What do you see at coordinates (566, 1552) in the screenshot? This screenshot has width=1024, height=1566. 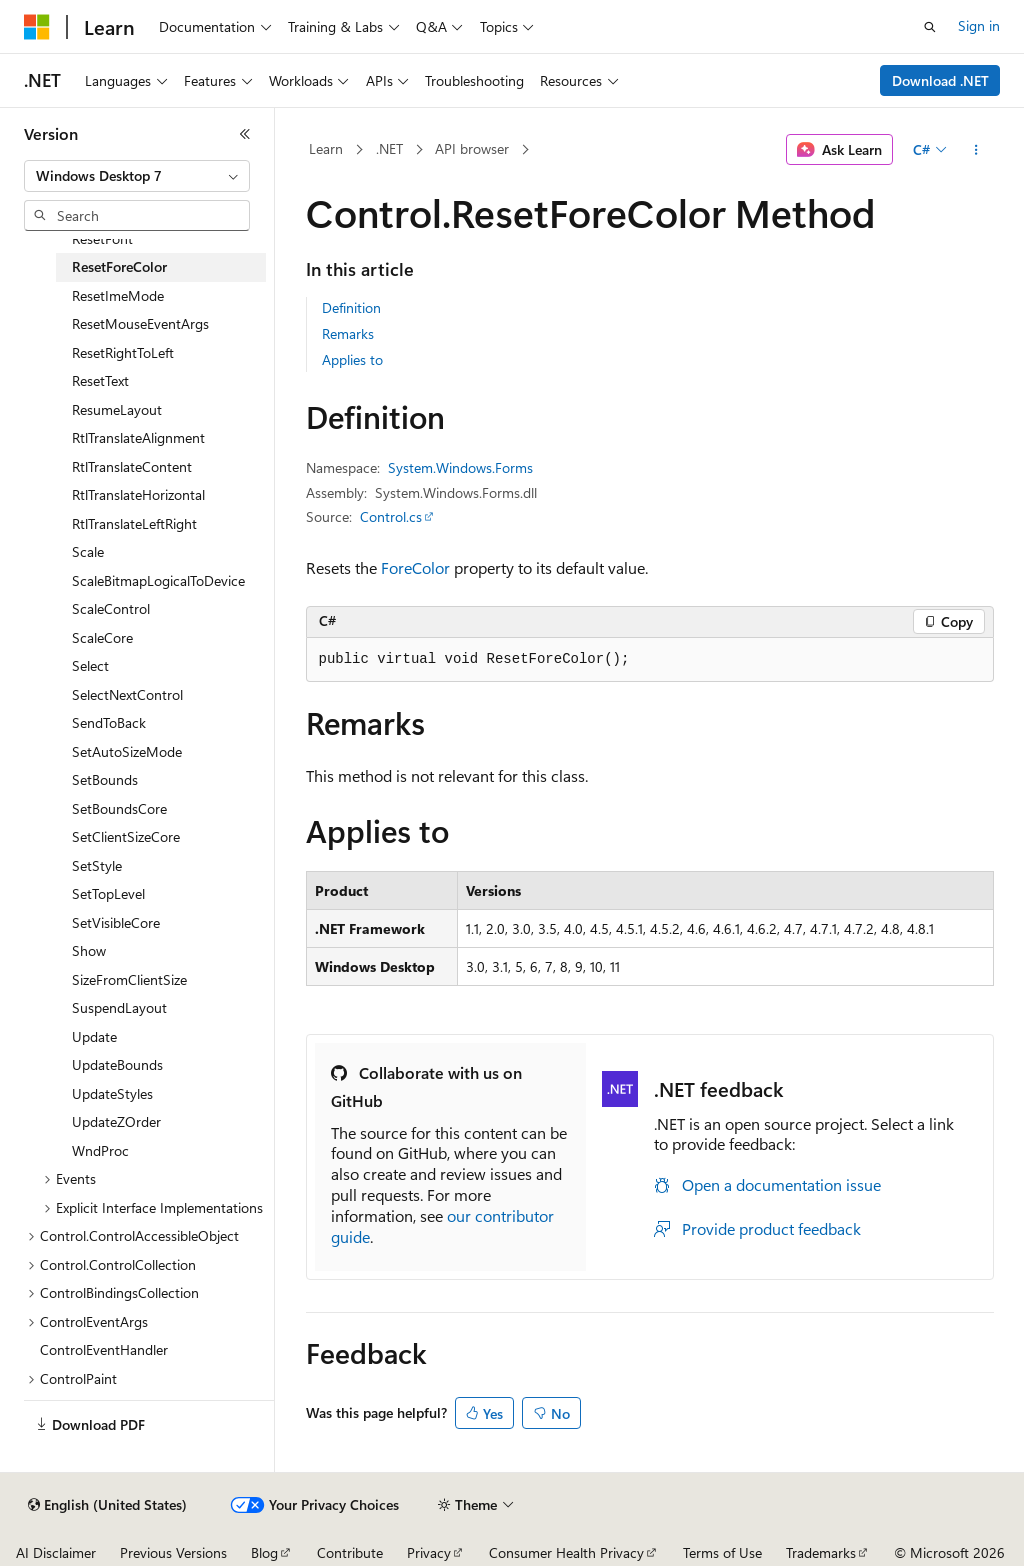 I see `Consumer Health Privacy` at bounding box center [566, 1552].